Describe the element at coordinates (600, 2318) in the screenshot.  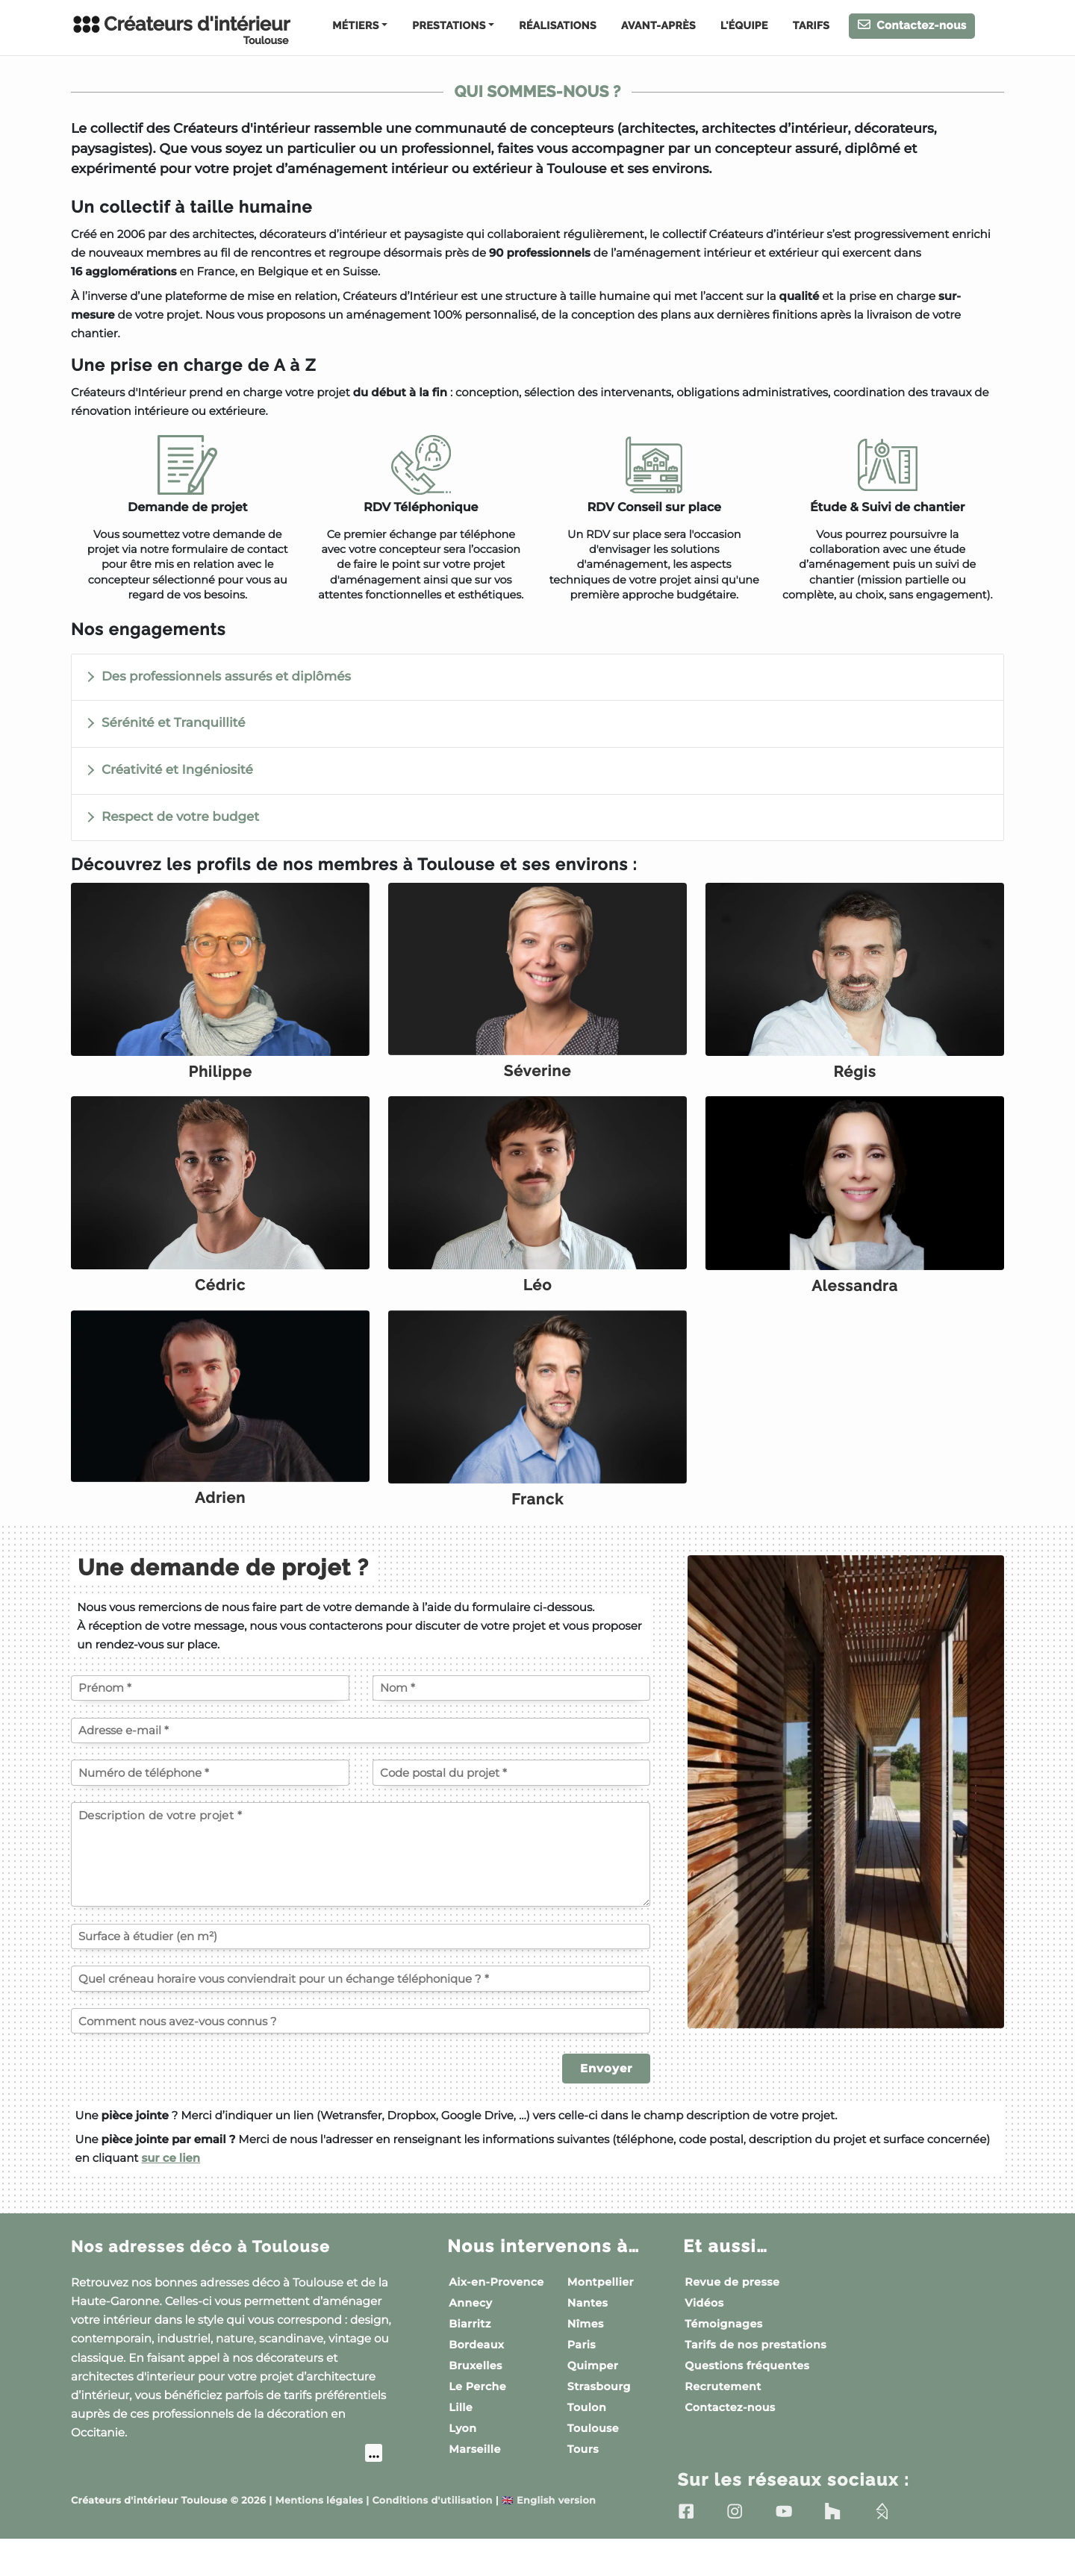
I see `Montpellier` at that location.